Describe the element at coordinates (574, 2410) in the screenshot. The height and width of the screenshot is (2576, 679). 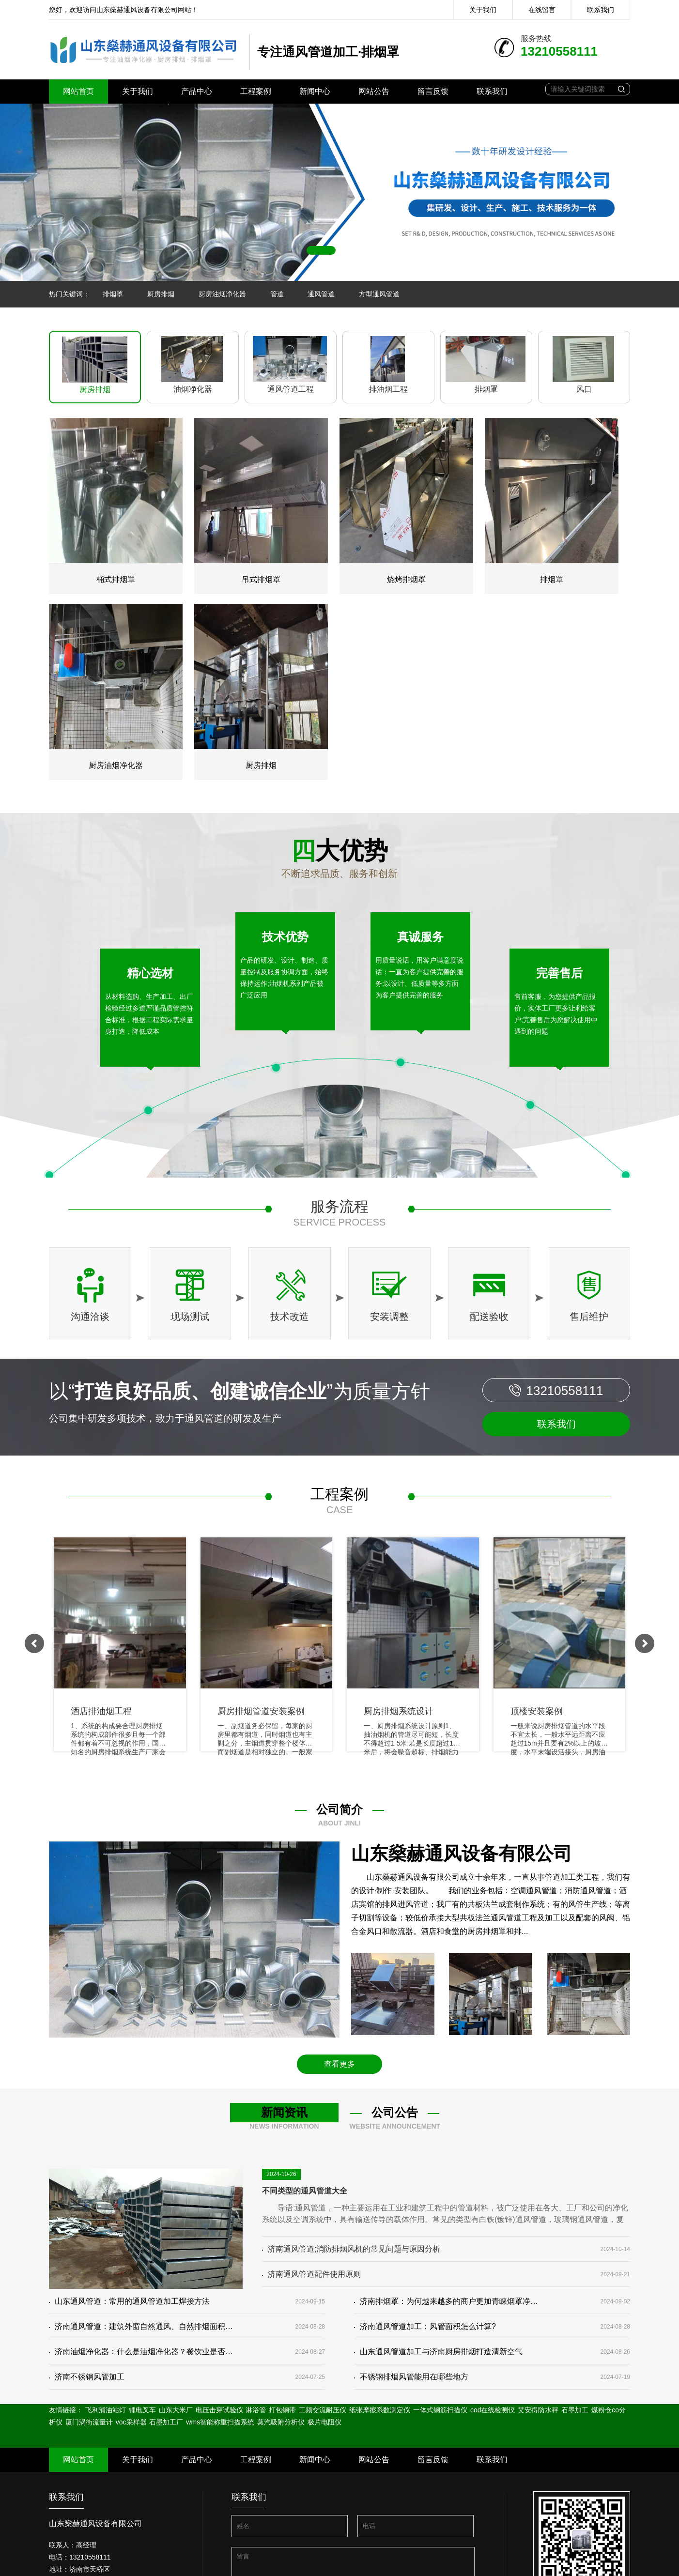
I see `石墨加工` at that location.